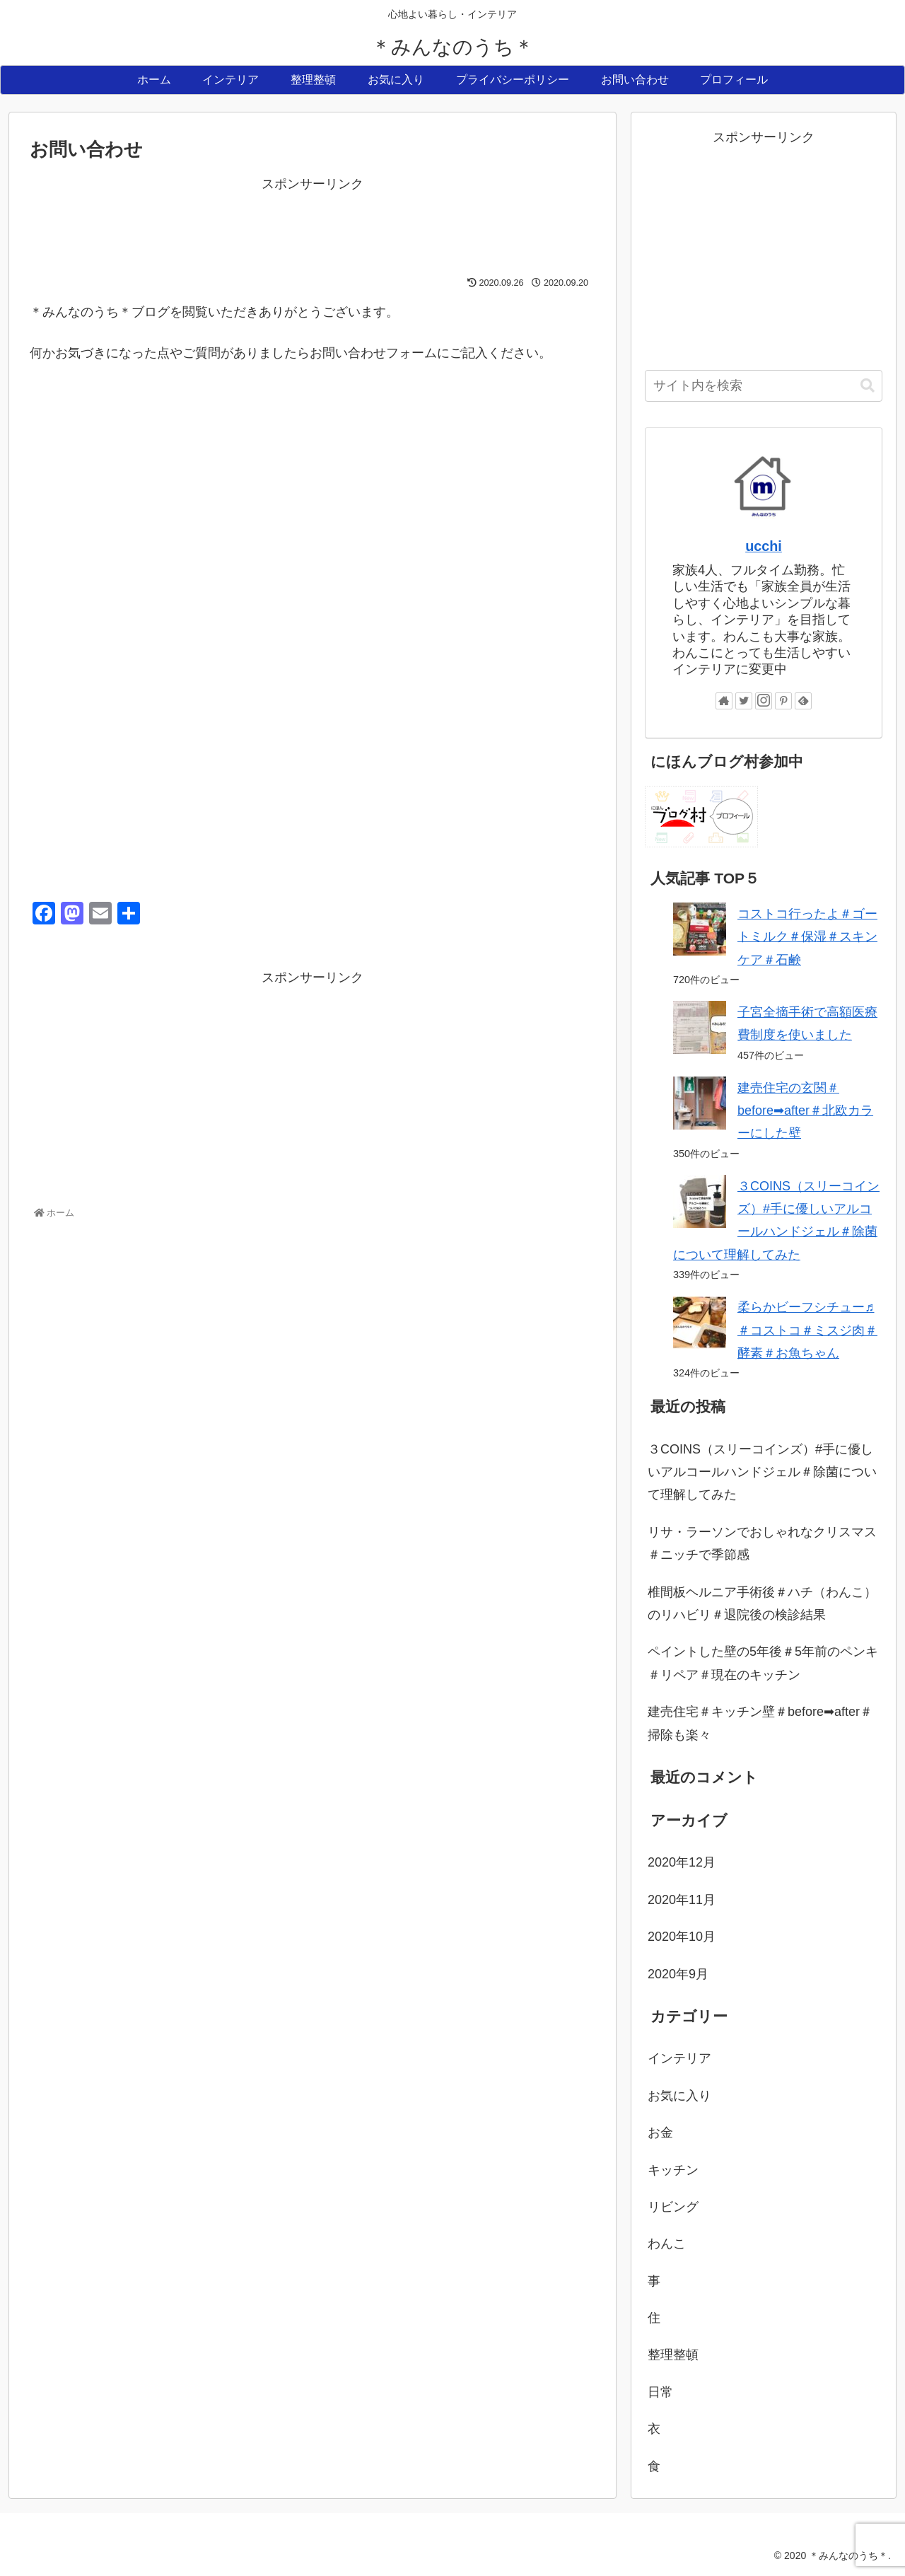 This screenshot has width=905, height=2576. What do you see at coordinates (678, 1974) in the screenshot?
I see `2020年9月` at bounding box center [678, 1974].